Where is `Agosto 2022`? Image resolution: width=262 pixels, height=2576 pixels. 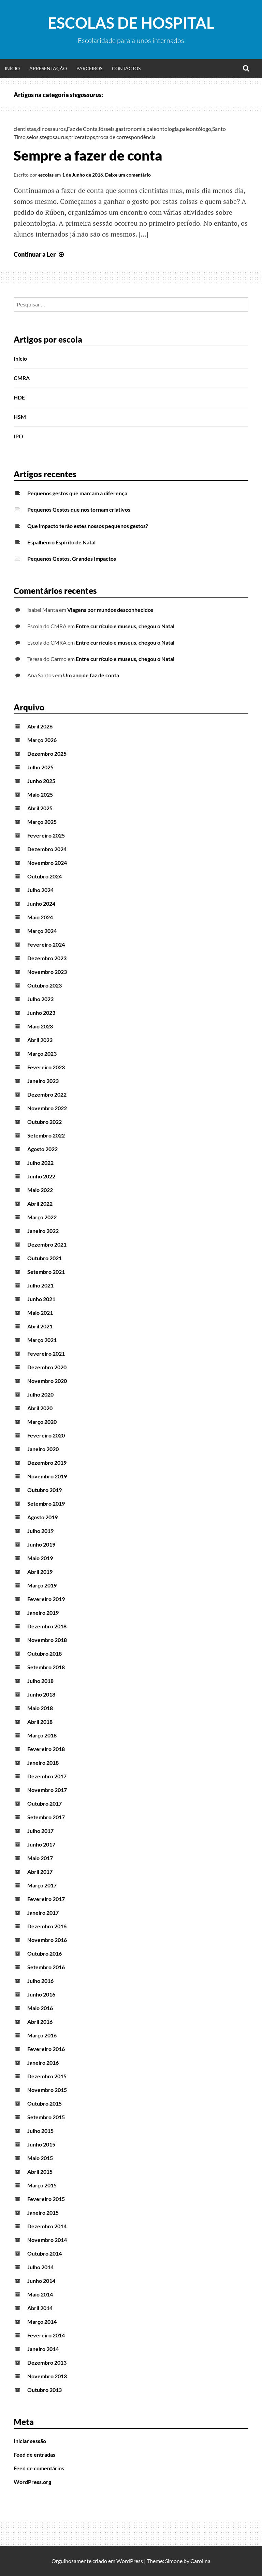 Agosto 2022 is located at coordinates (42, 1149).